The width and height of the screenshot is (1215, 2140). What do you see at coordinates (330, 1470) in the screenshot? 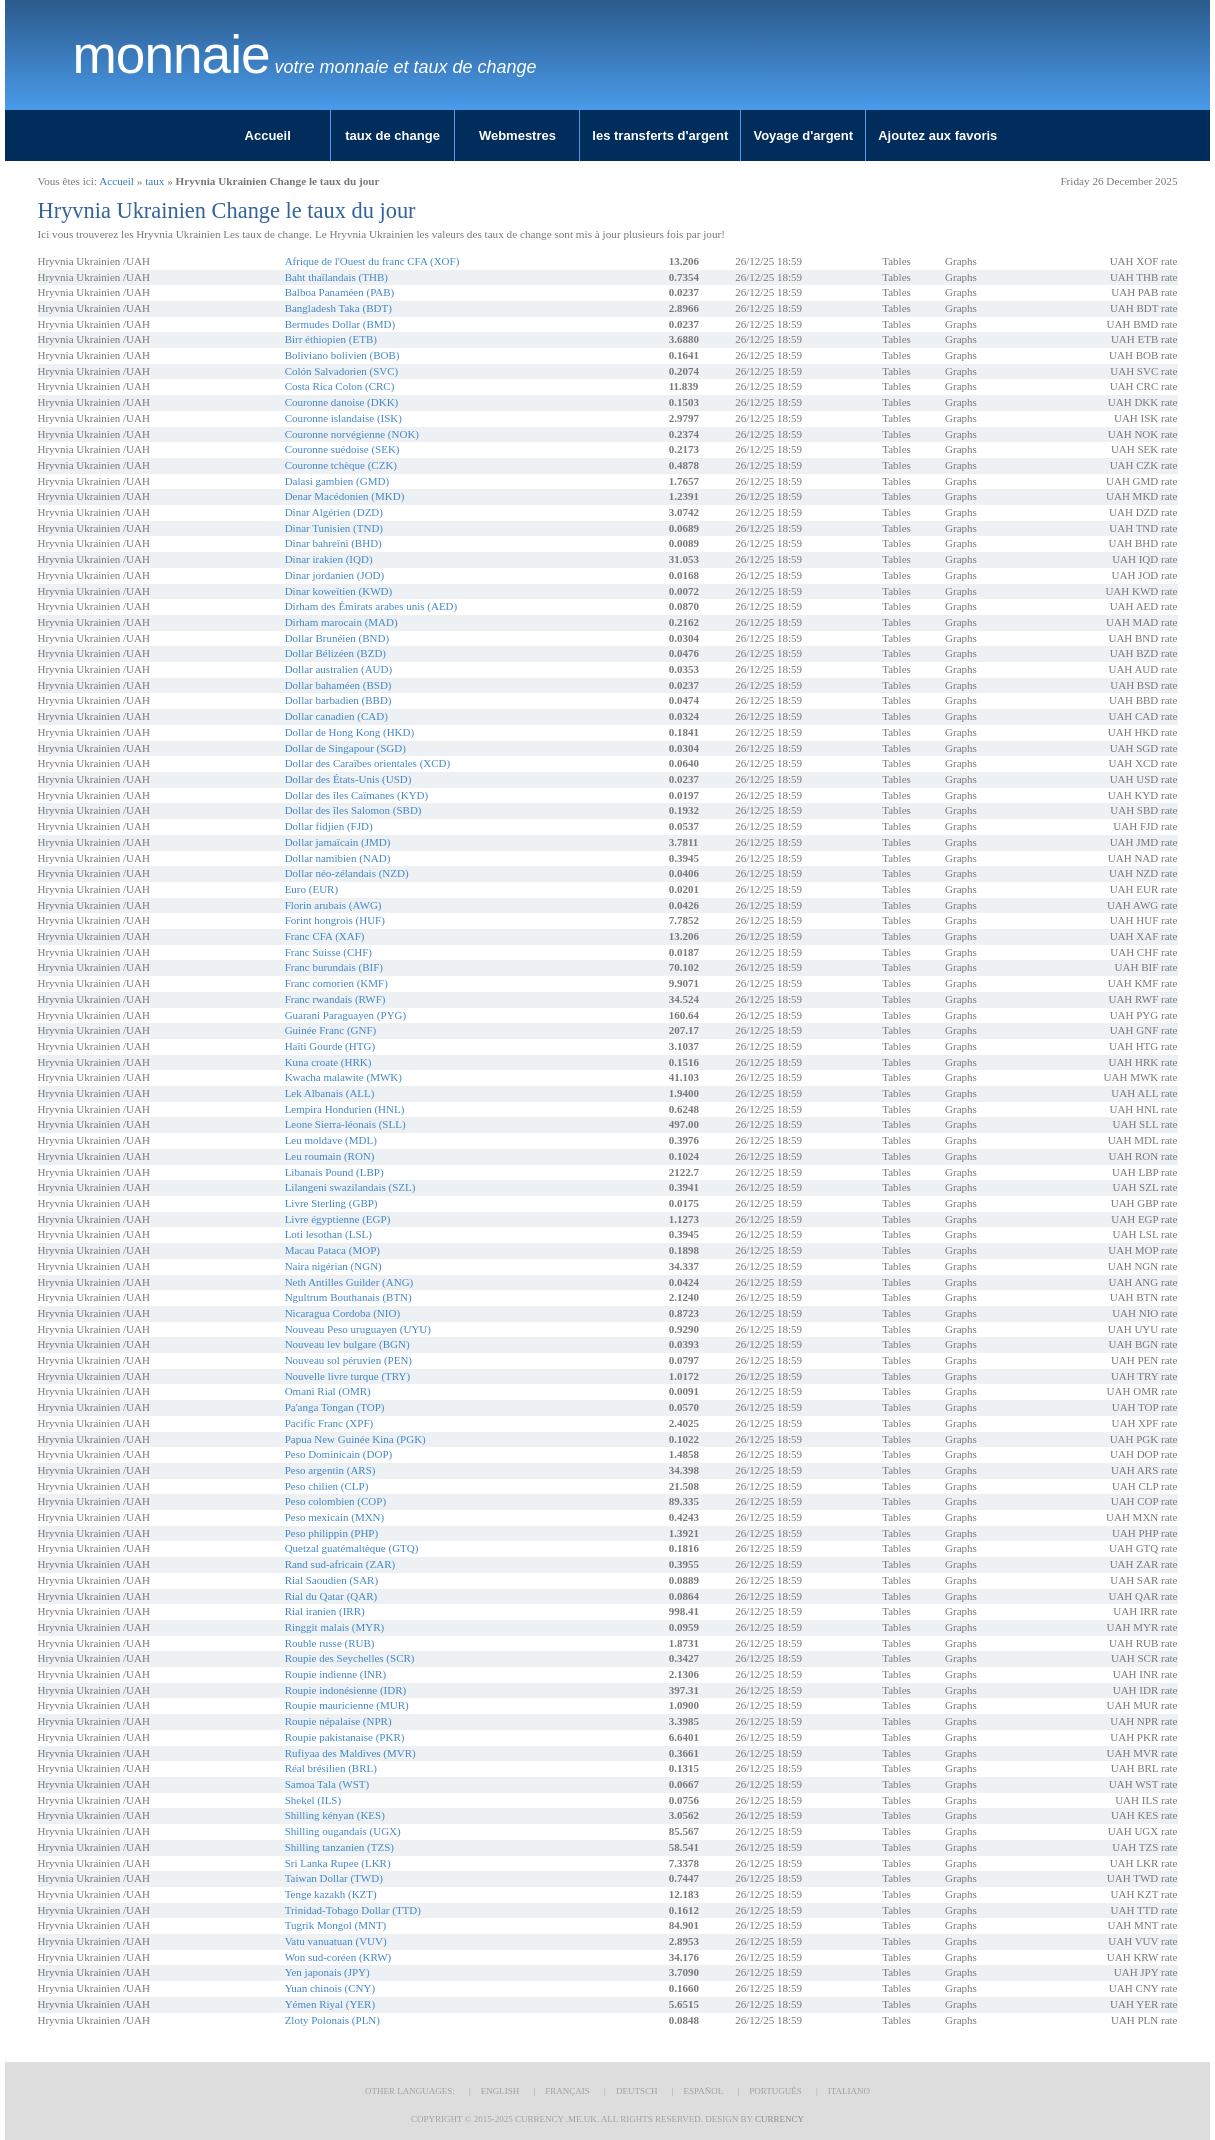
I see `Peso argentin (ARS)` at bounding box center [330, 1470].